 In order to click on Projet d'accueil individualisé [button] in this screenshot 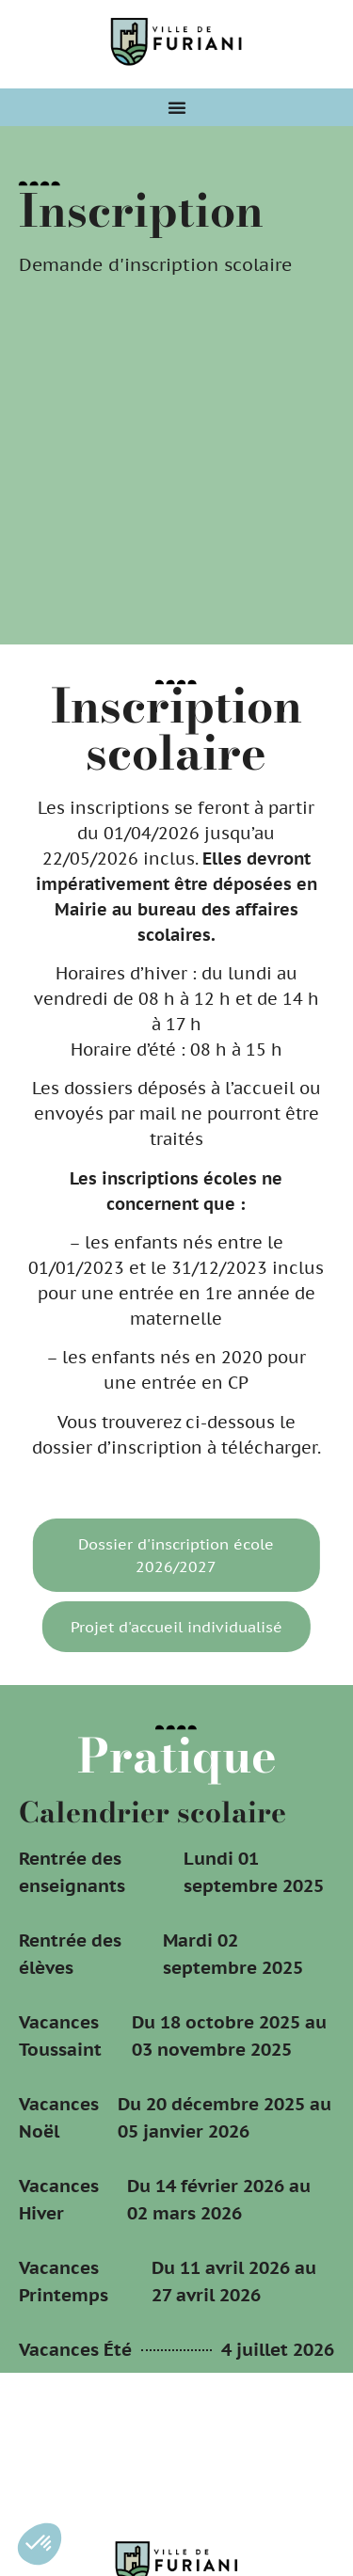, I will do `click(173, 1626)`.